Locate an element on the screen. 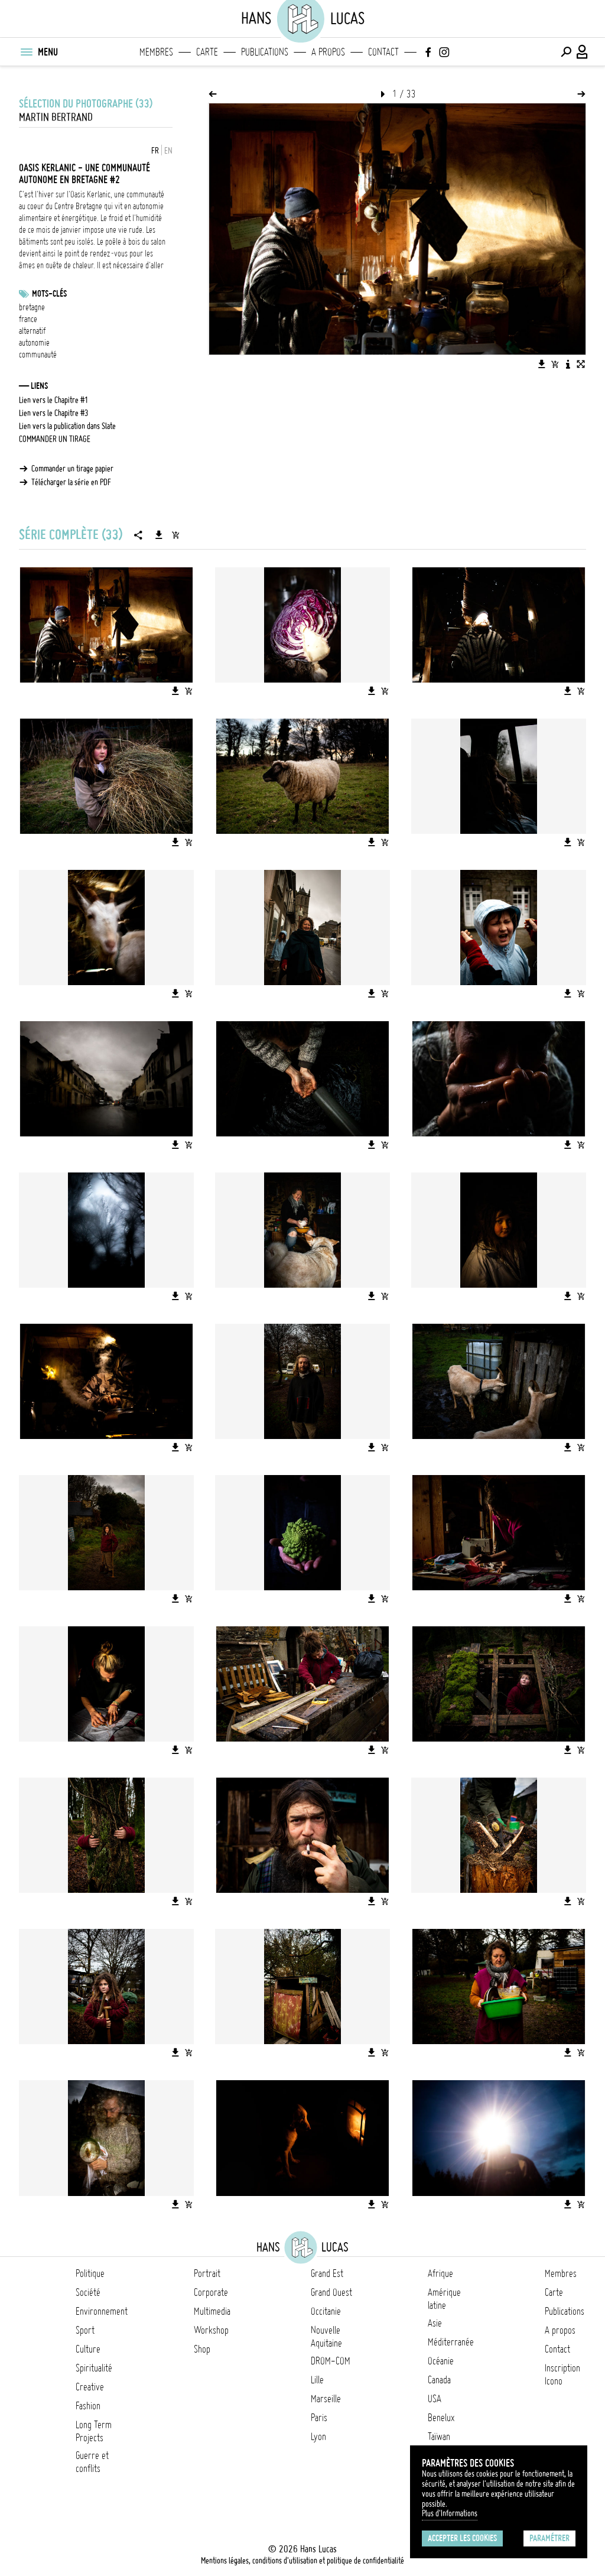 This screenshot has width=605, height=2576. Paris is located at coordinates (319, 2418).